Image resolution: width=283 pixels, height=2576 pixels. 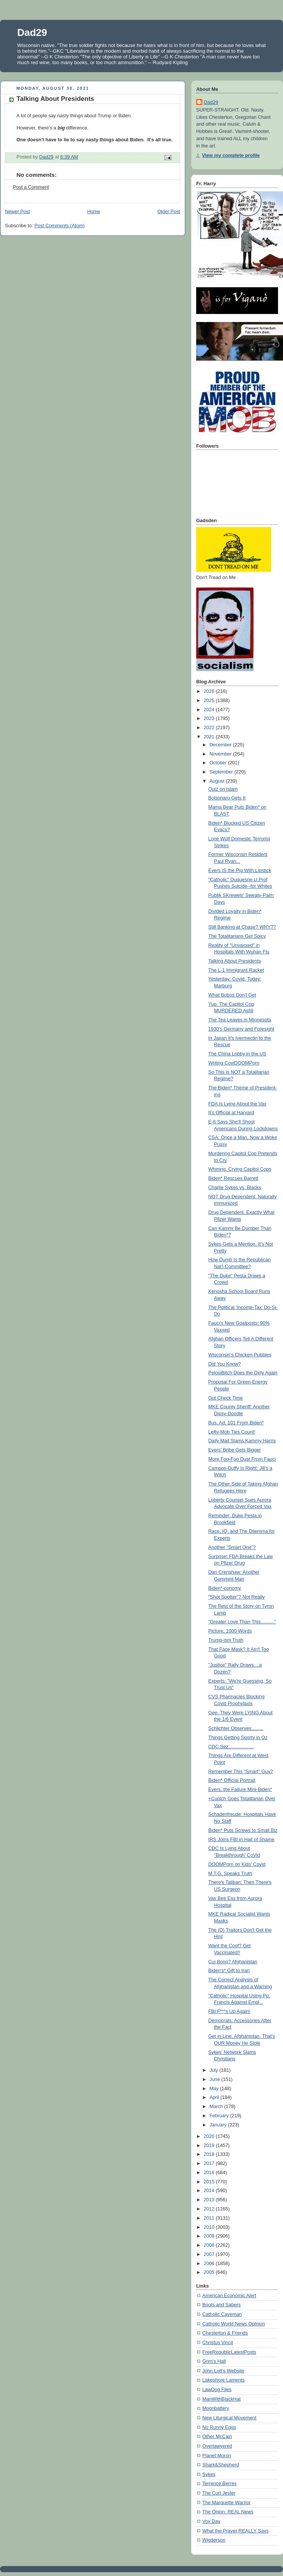 I want to click on January, so click(x=219, y=2125).